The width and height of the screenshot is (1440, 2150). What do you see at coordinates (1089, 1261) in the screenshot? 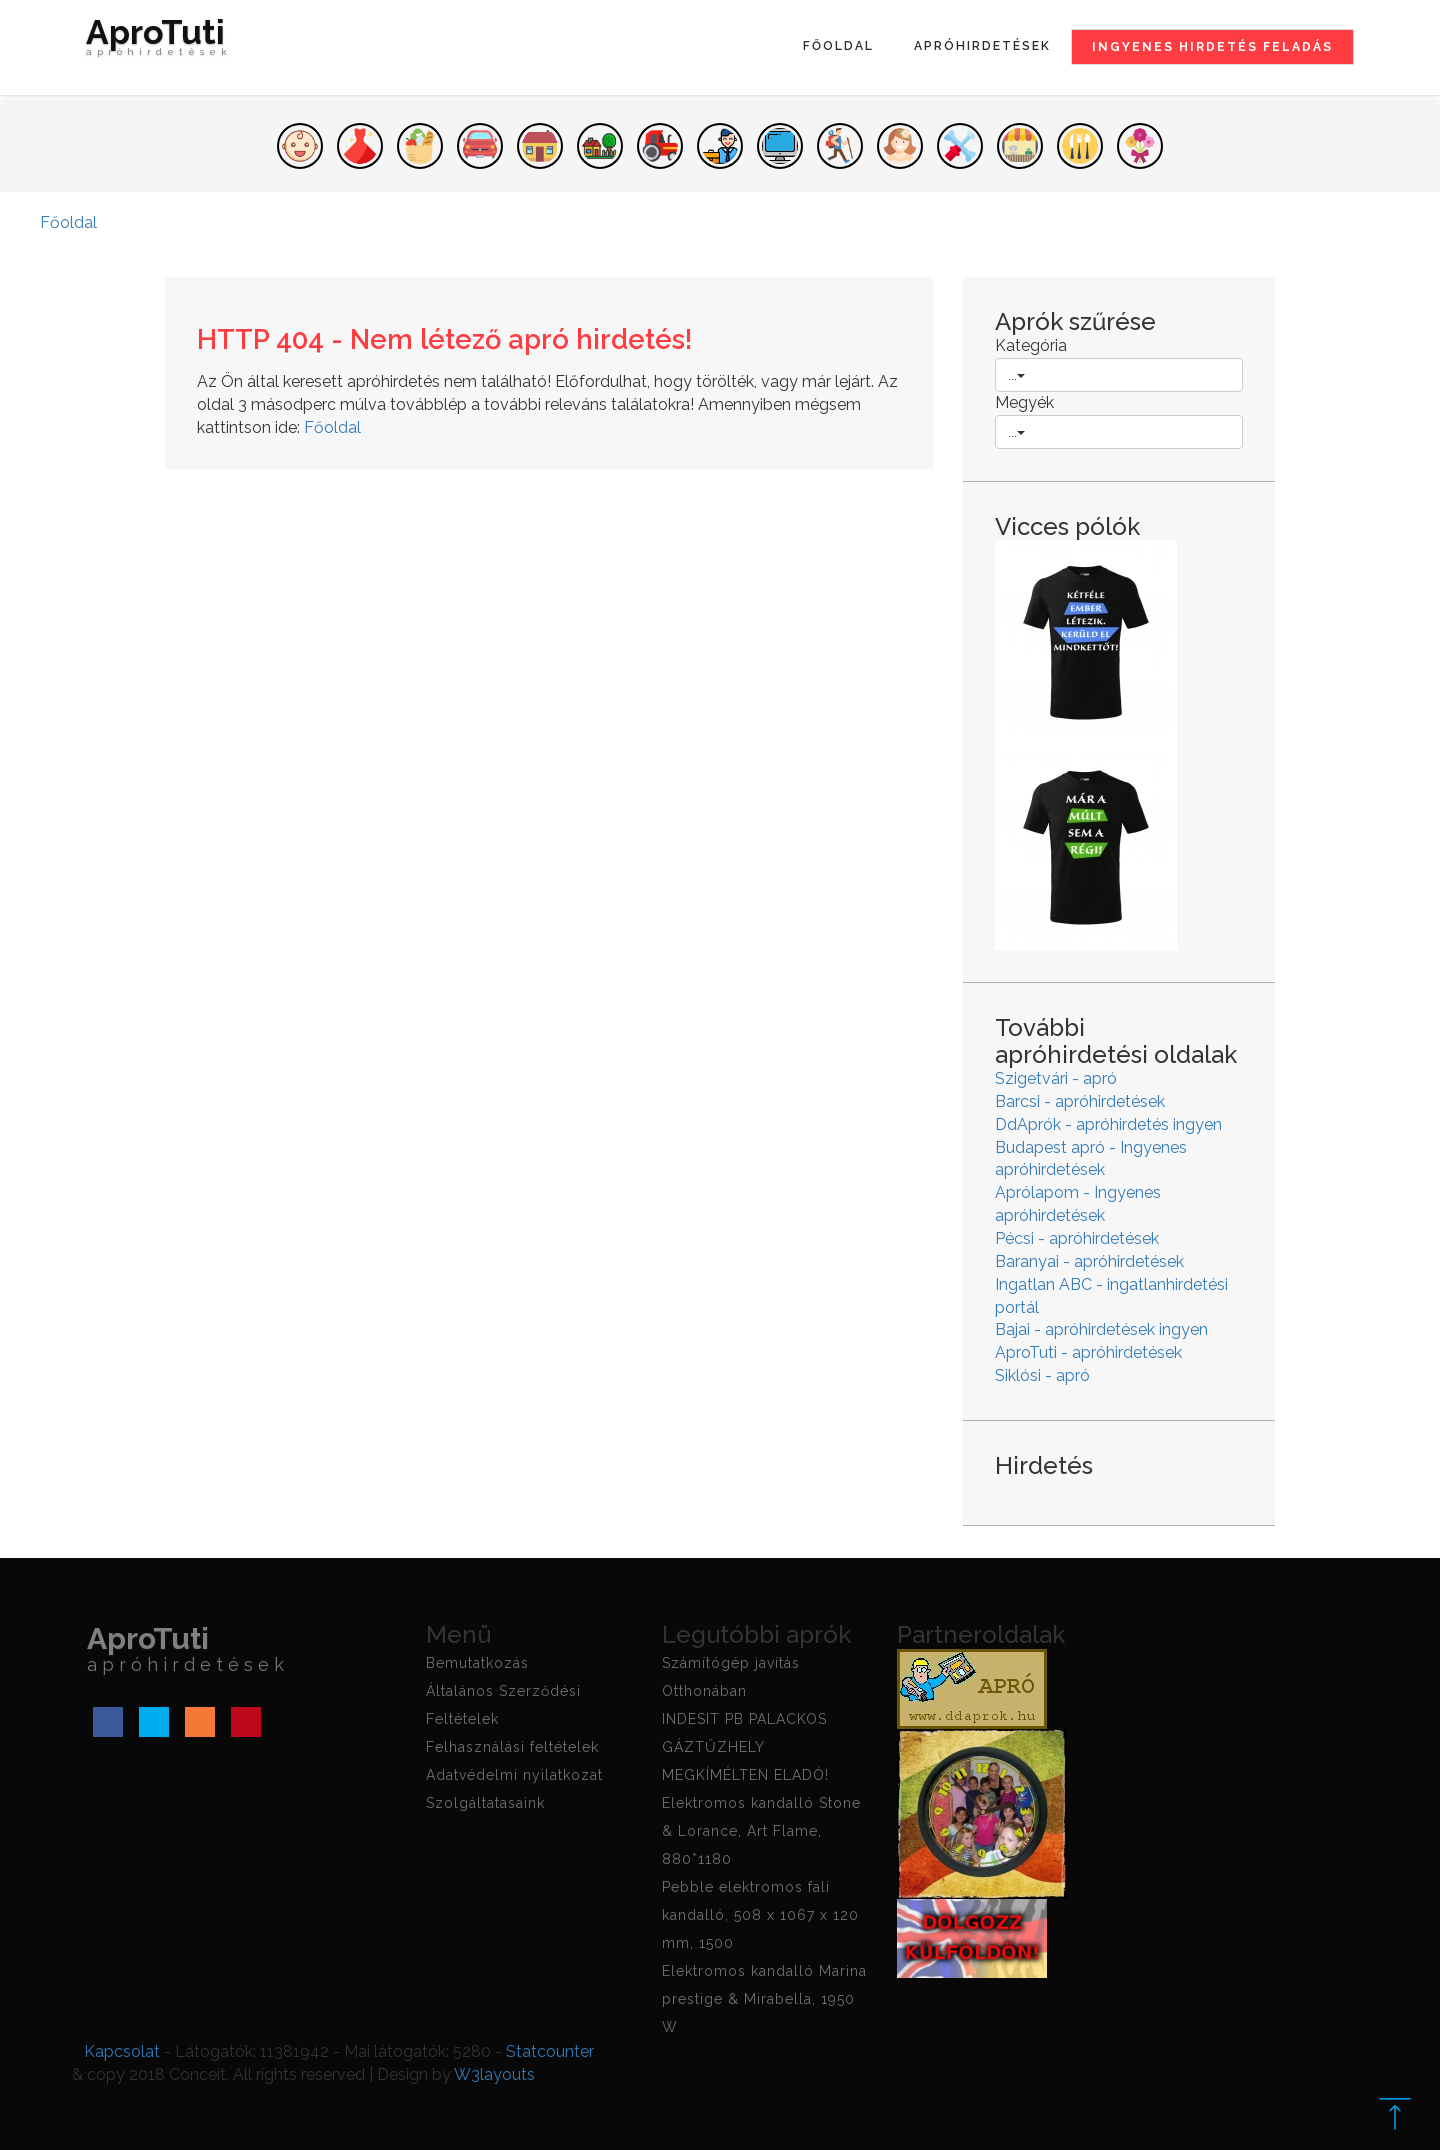
I see `Baranyai - apróhirdetések` at bounding box center [1089, 1261].